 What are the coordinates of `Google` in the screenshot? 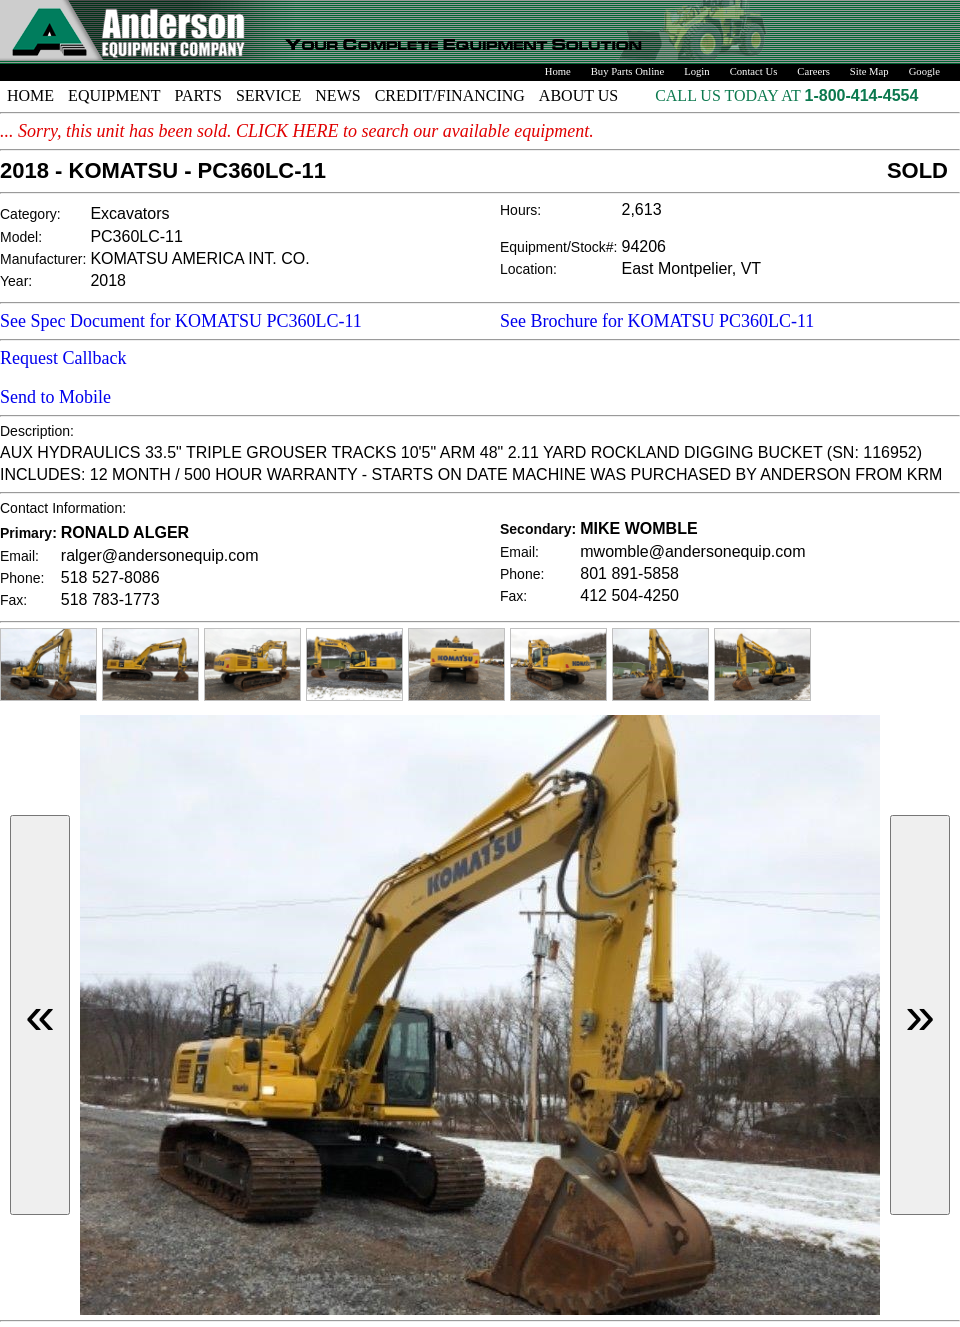 It's located at (924, 71).